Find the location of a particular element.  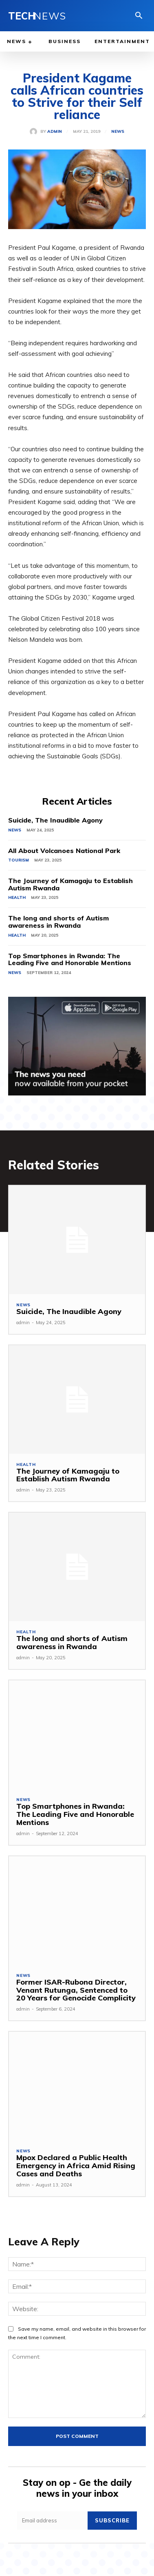

Top Smartphones in Rwanda: The Leading Five and Honorable Mentions is located at coordinates (69, 959).